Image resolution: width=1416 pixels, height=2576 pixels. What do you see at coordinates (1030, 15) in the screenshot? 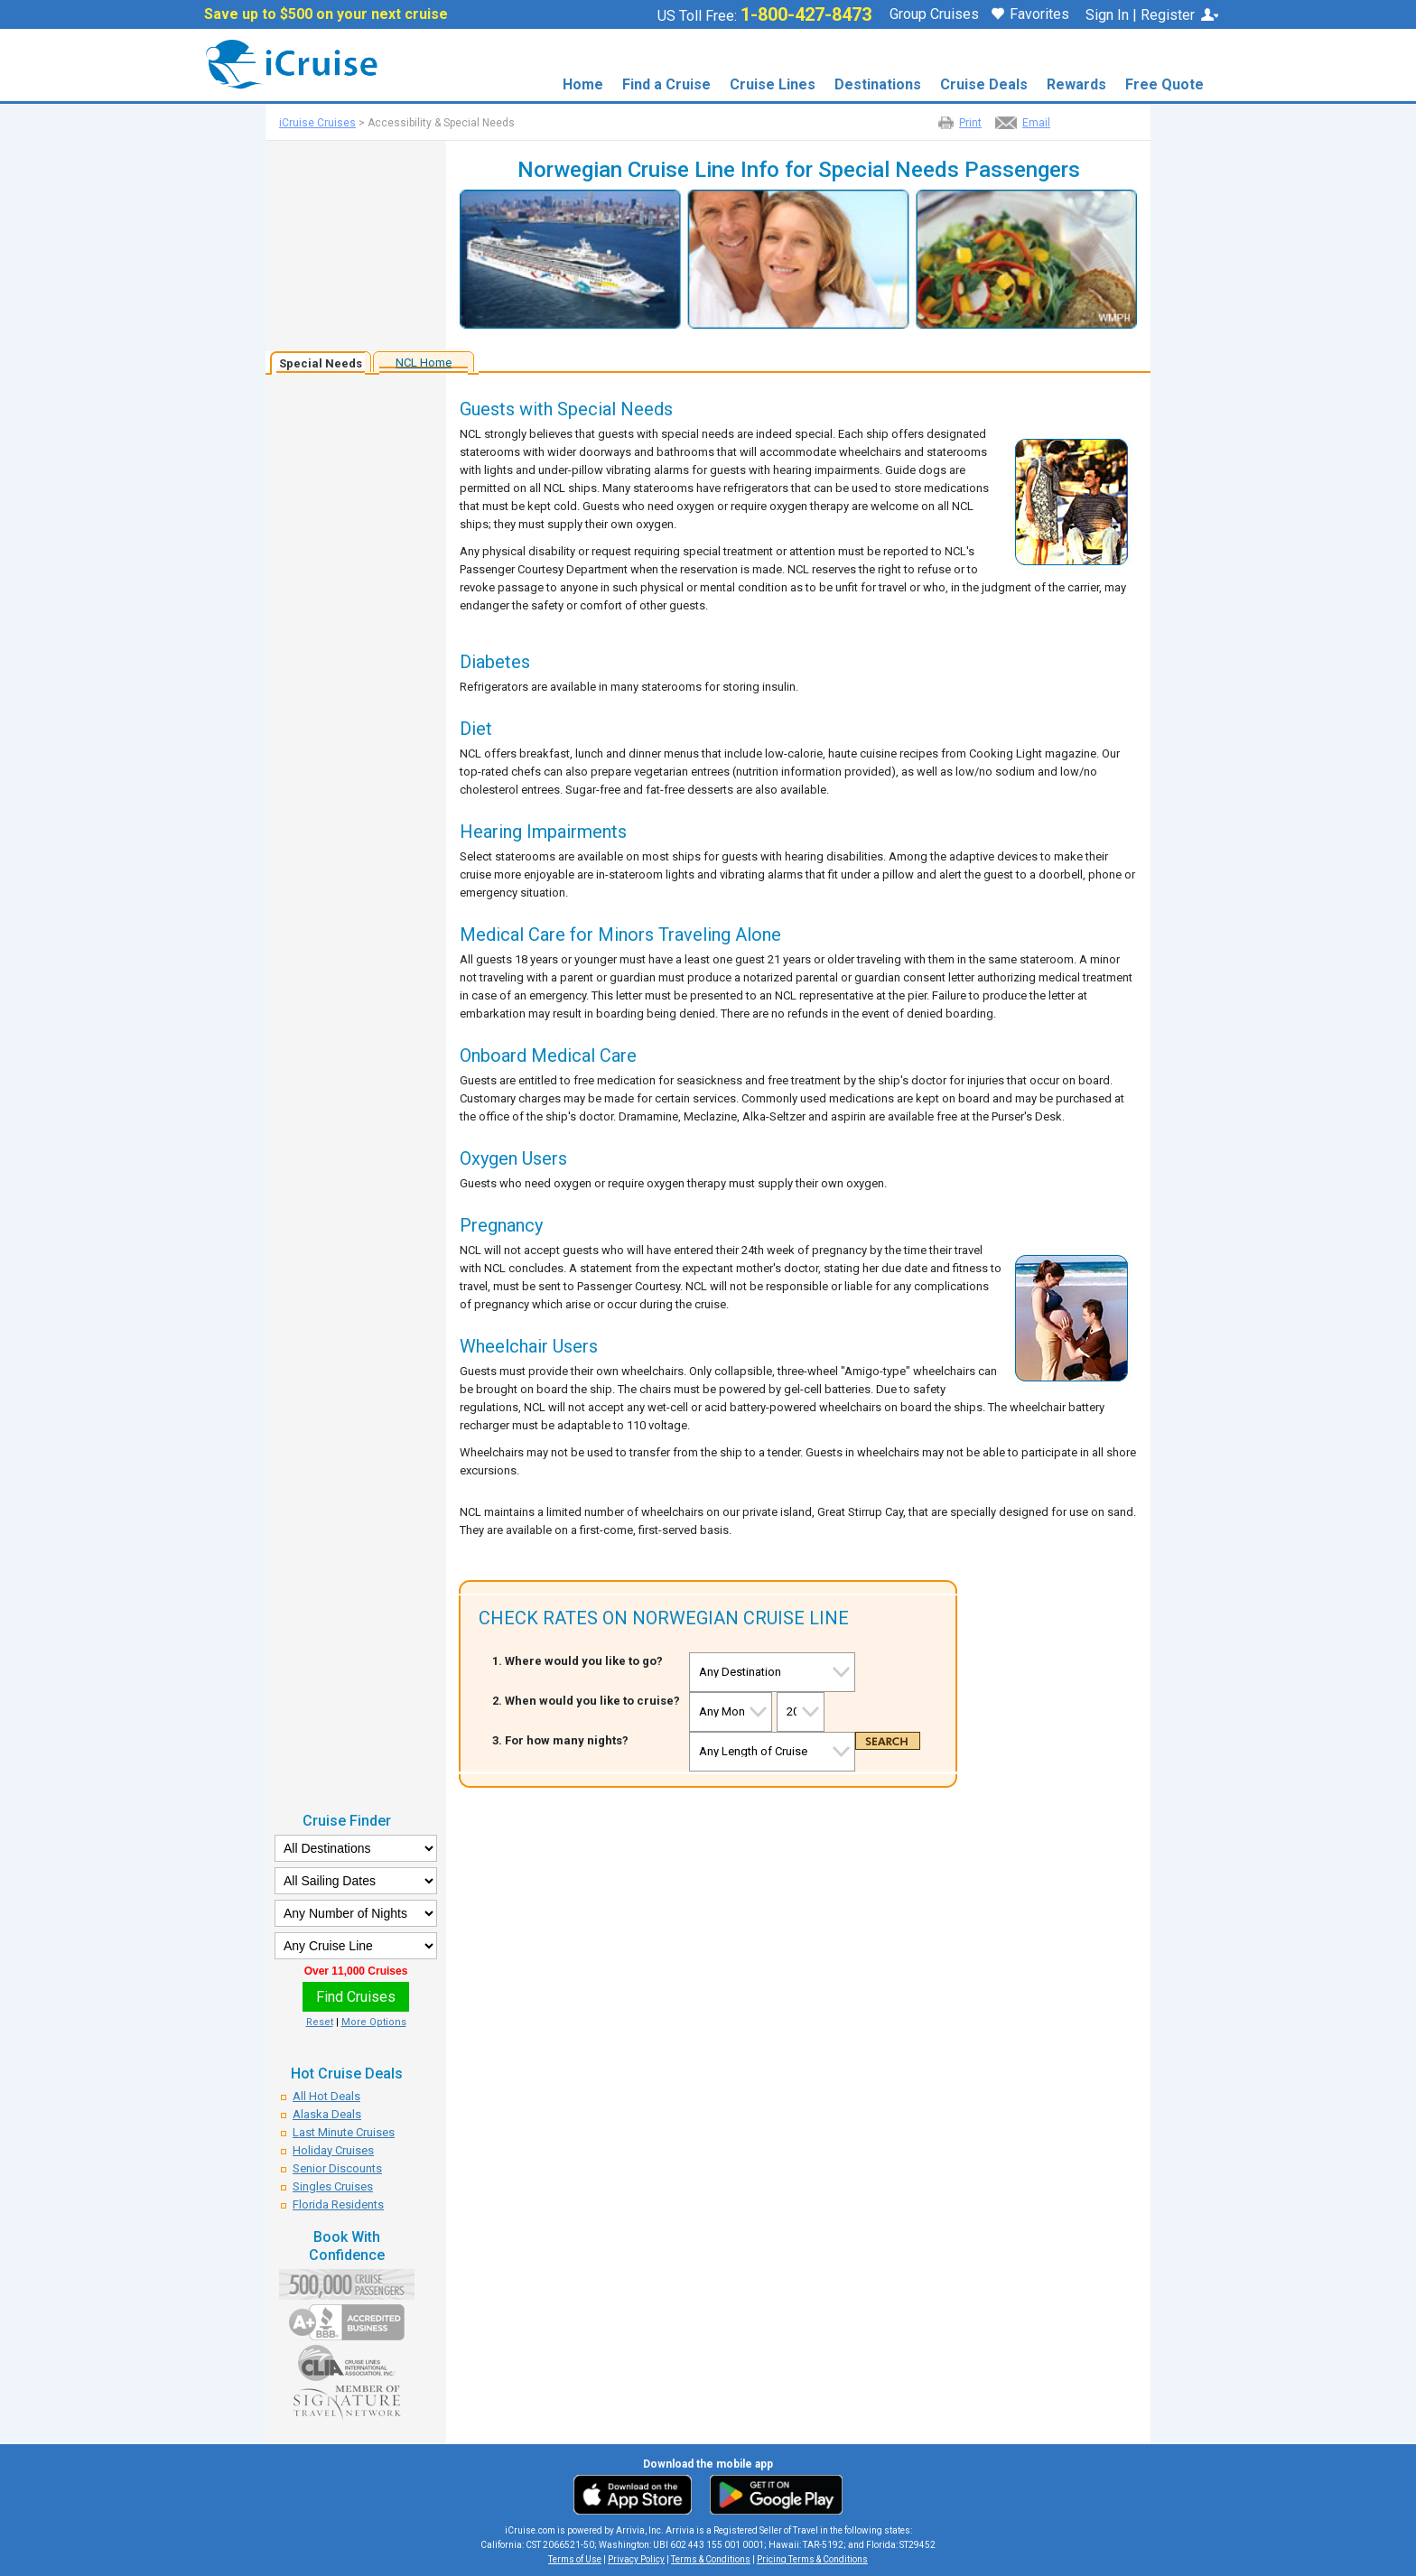
I see `Favorites` at bounding box center [1030, 15].